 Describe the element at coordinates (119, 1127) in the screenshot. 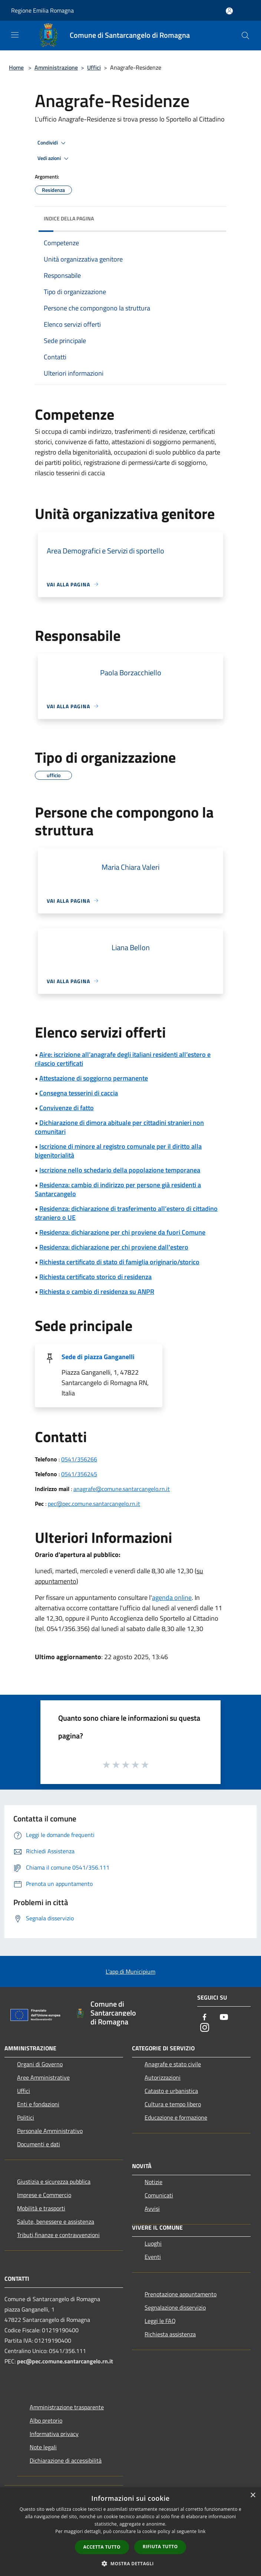

I see `Dichiarazione di dimora abituale per cittadini stranieri non comunitari` at that location.